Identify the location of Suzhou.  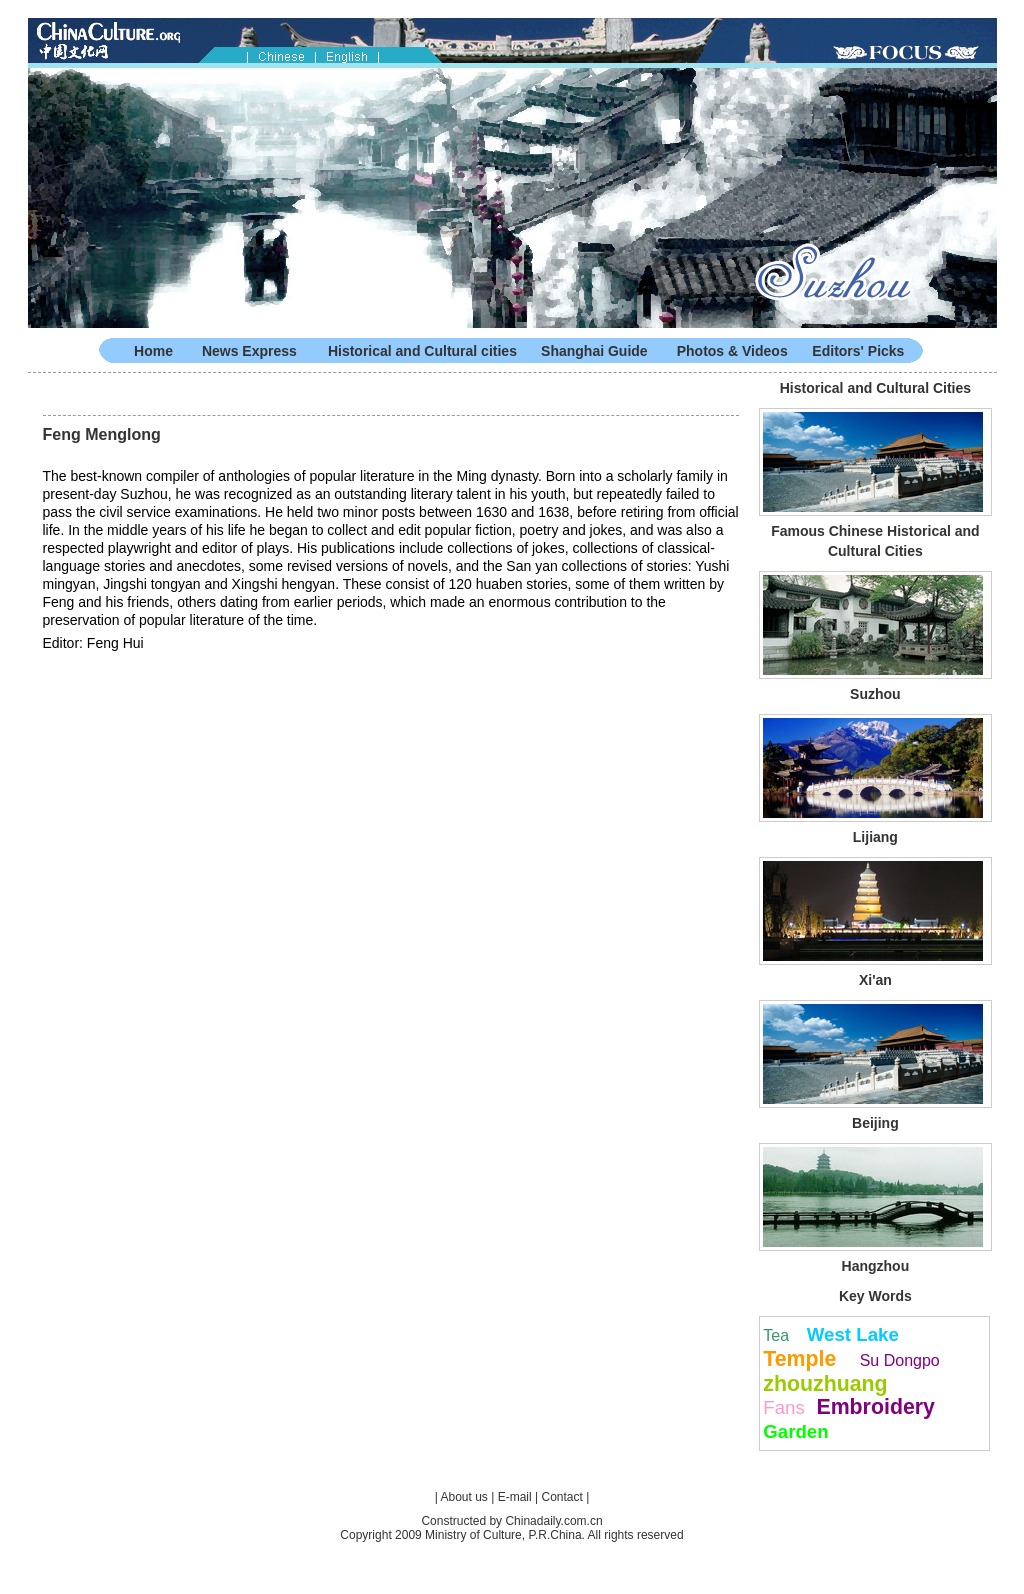
(875, 694).